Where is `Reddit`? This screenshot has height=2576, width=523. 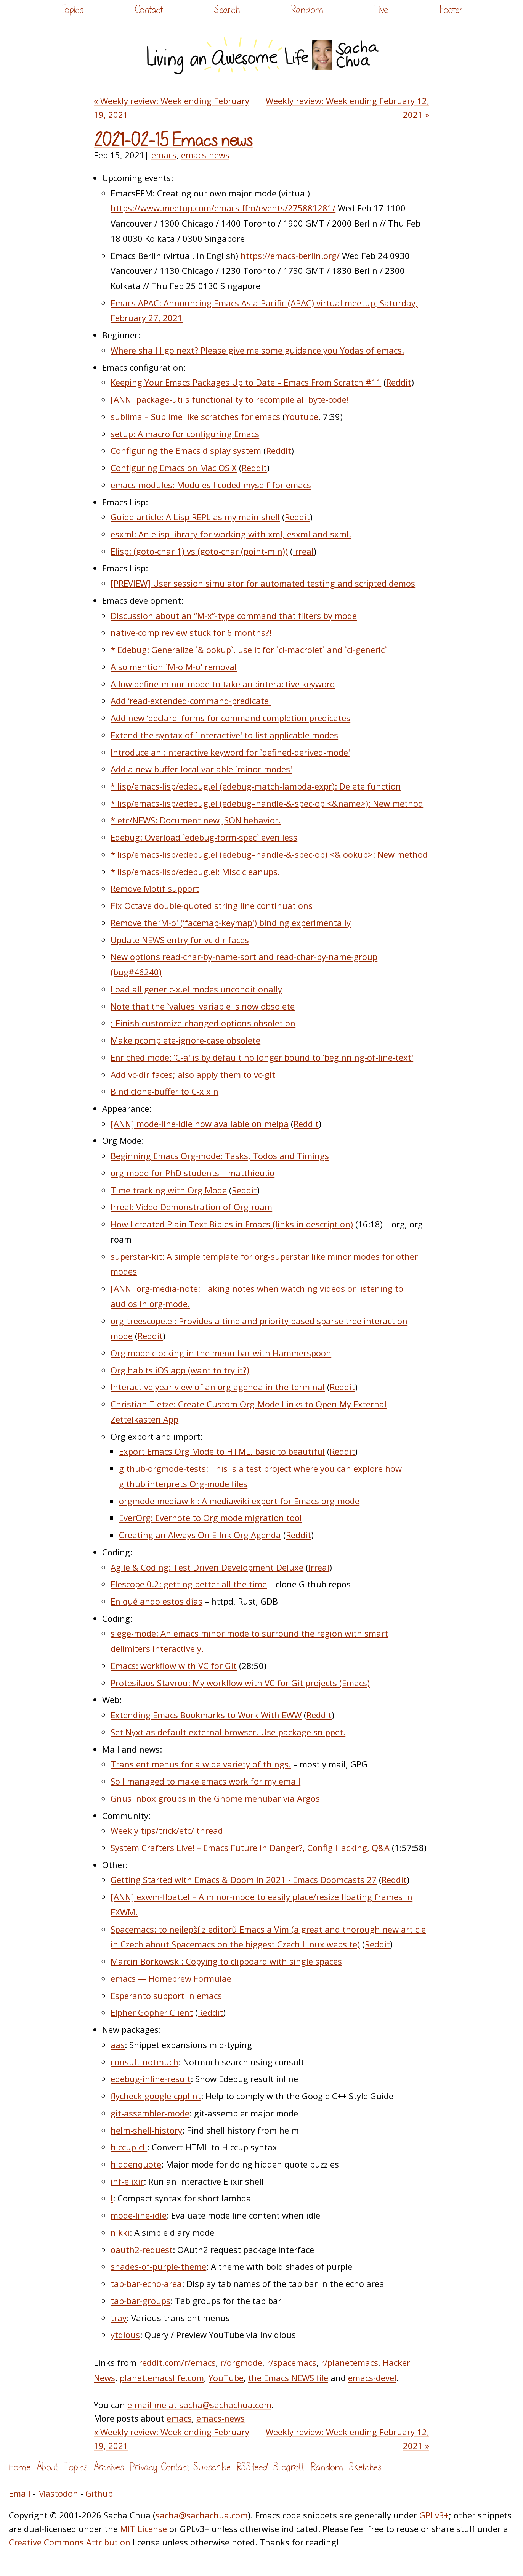
Reddit is located at coordinates (398, 382).